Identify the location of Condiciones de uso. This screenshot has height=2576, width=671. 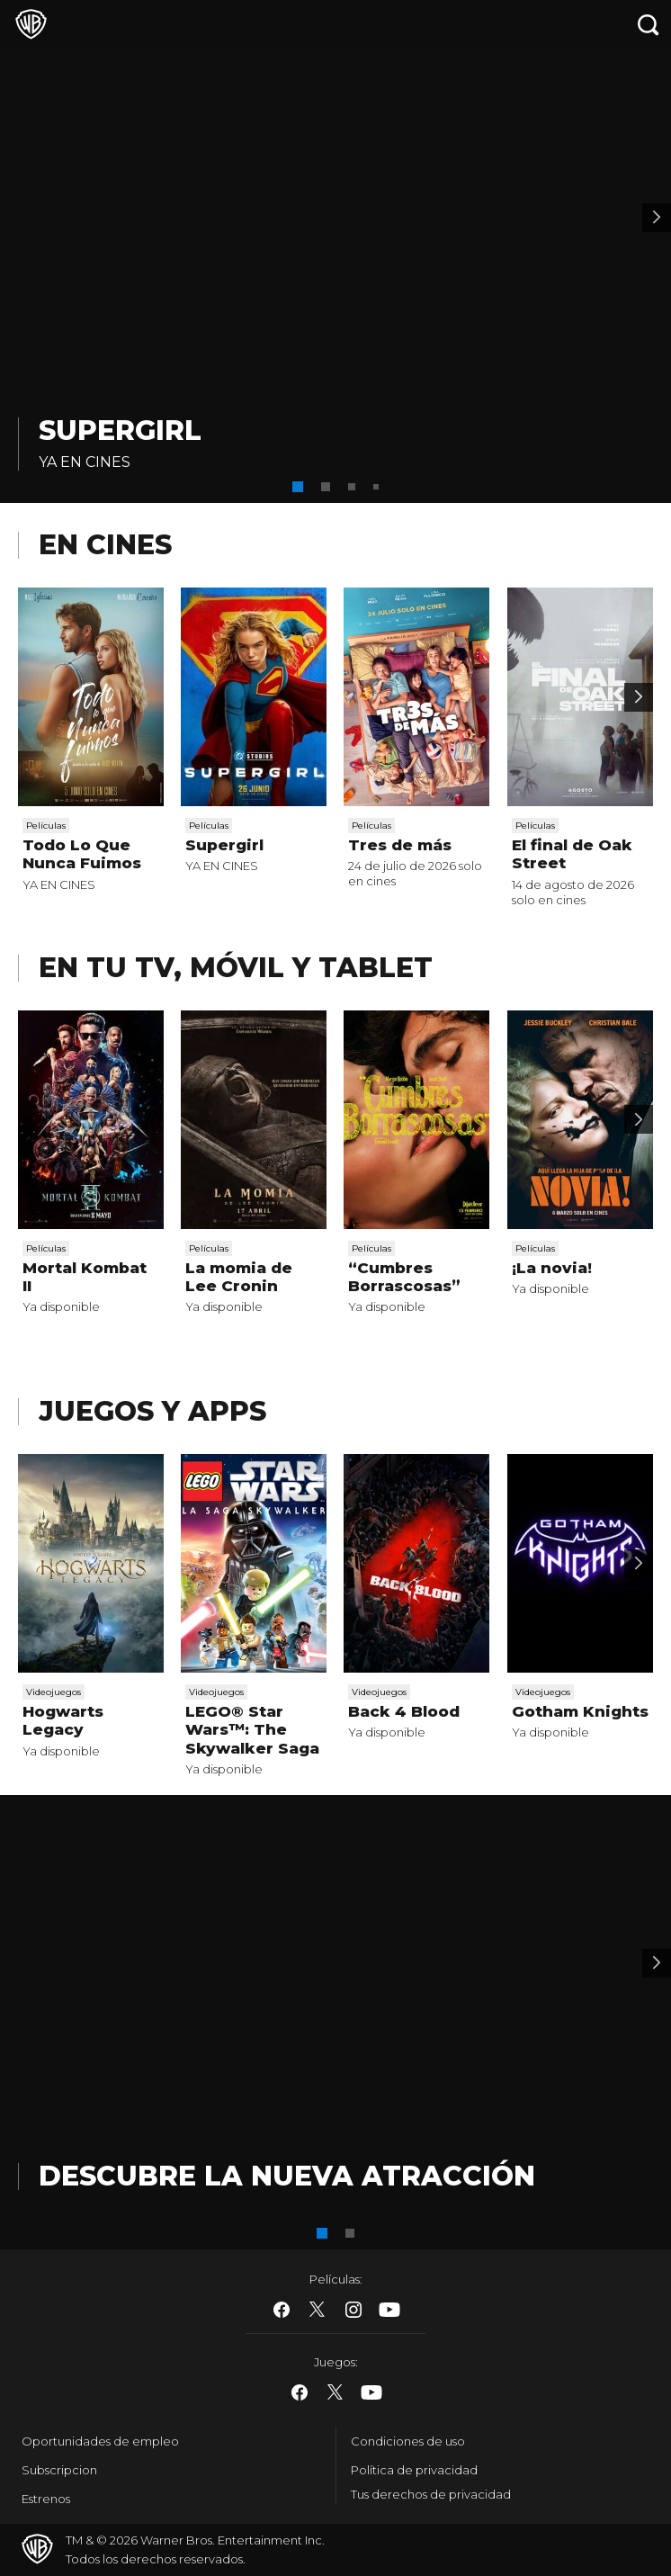
(408, 2441).